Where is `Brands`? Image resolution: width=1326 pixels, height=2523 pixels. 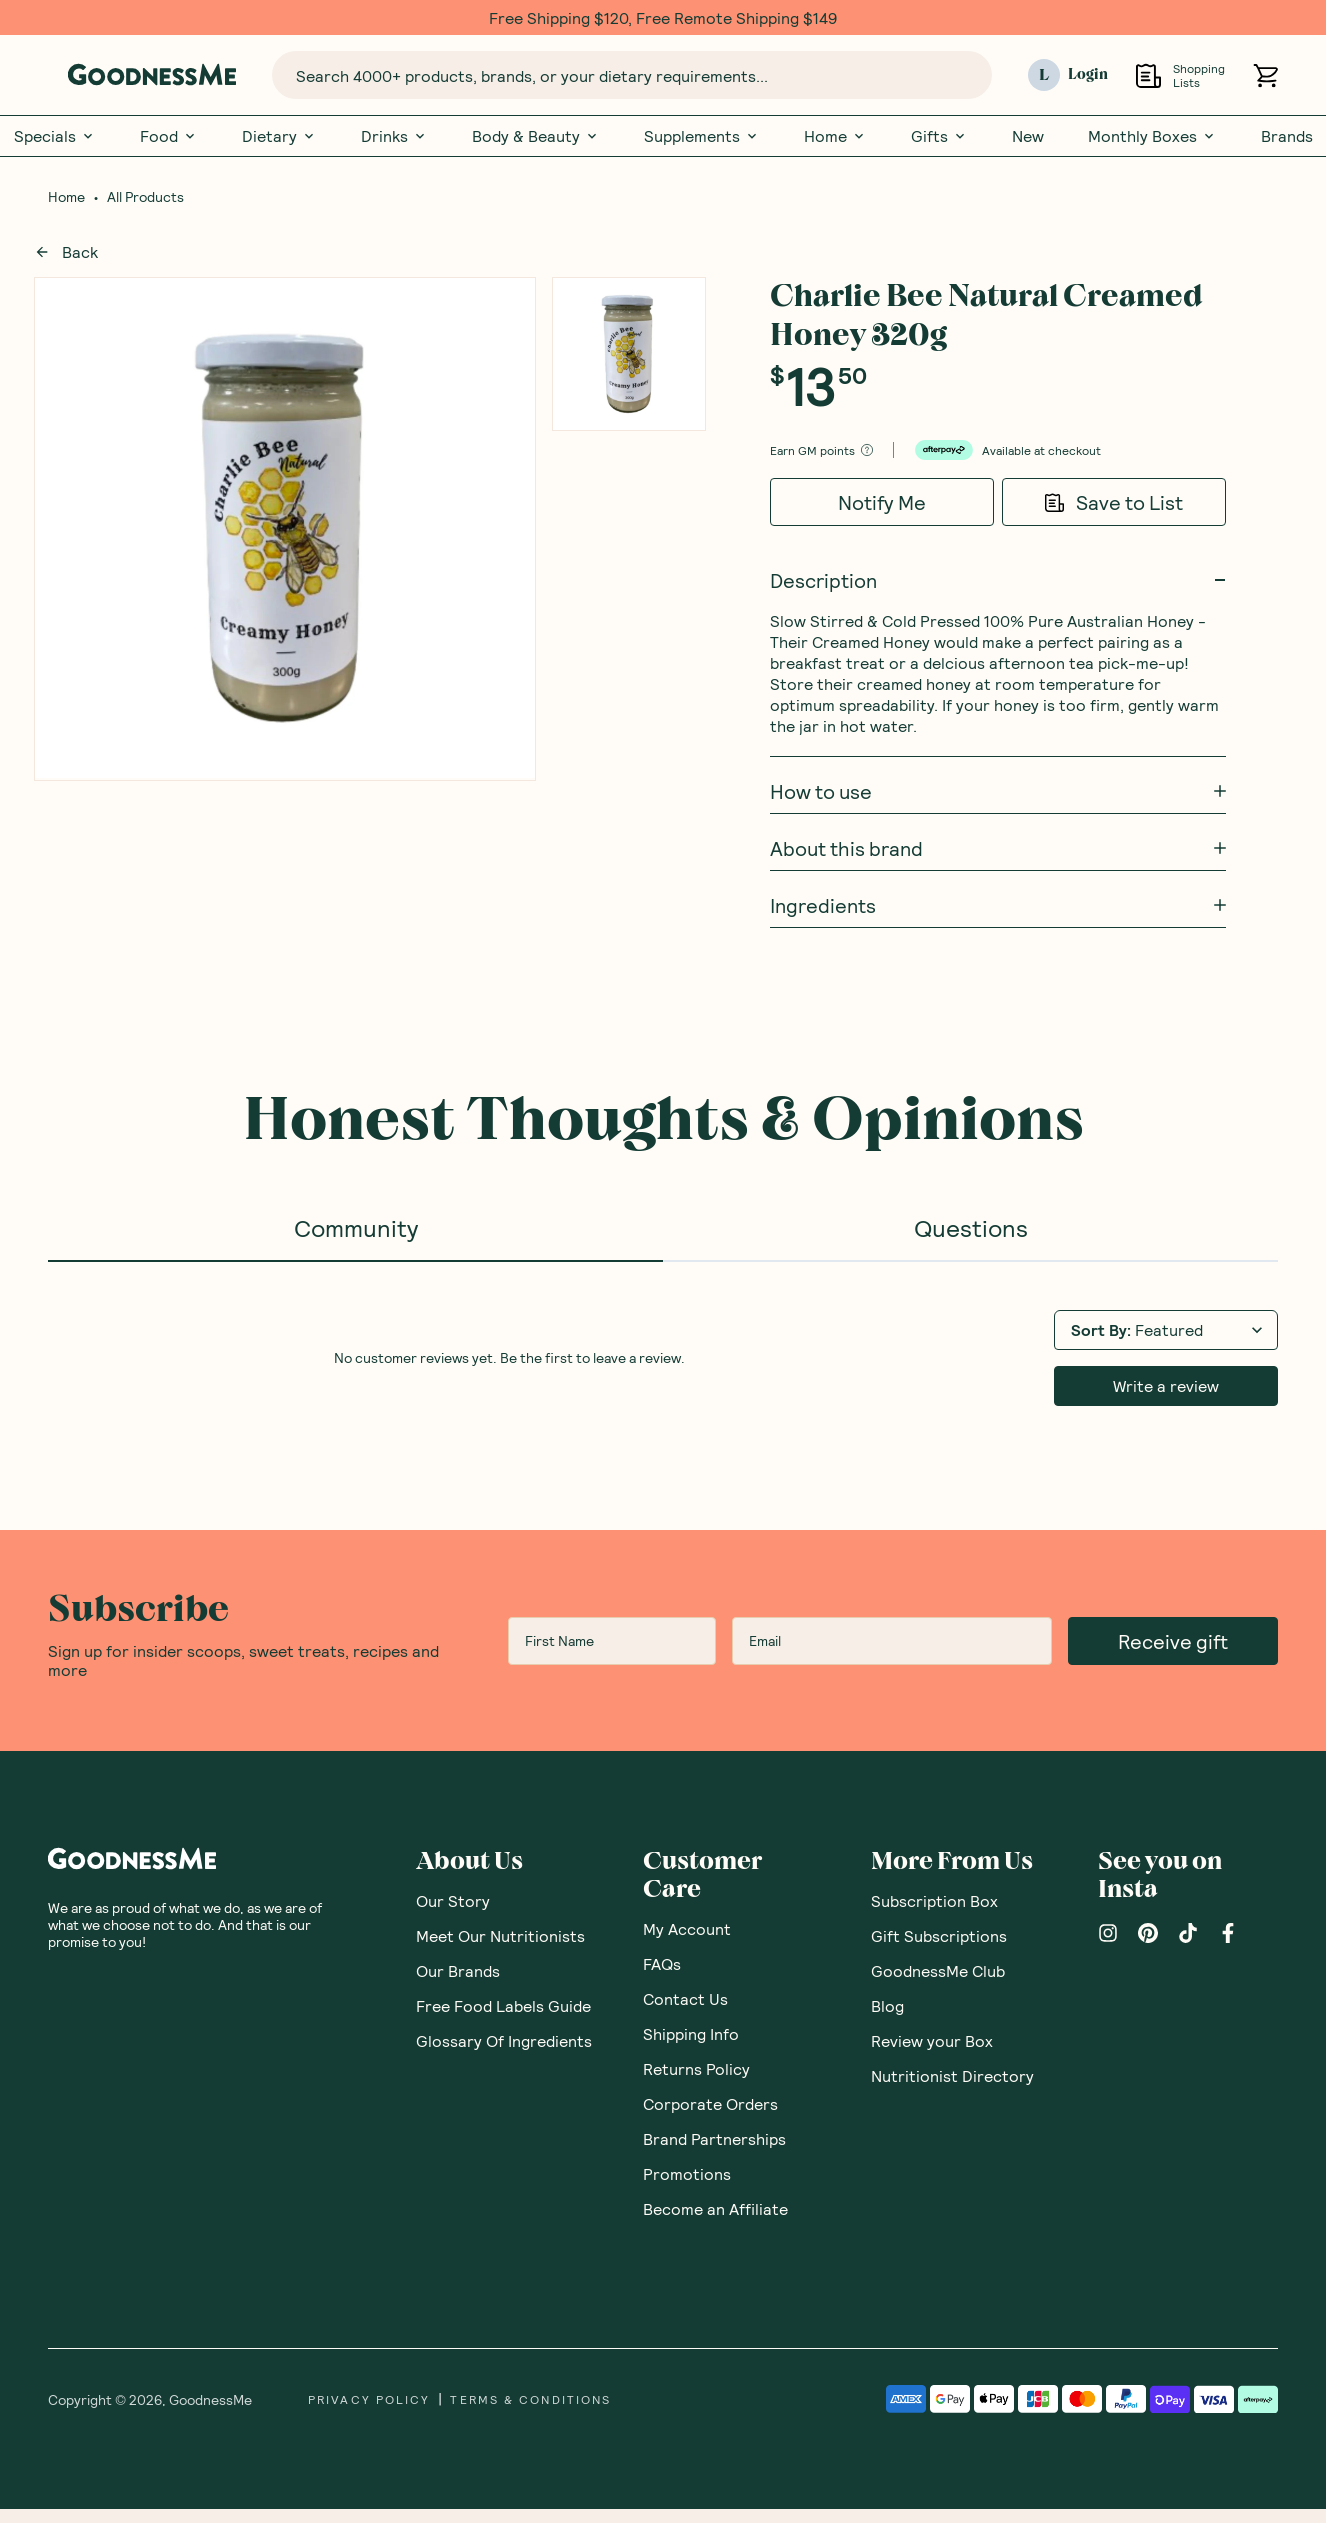 Brands is located at coordinates (1287, 136).